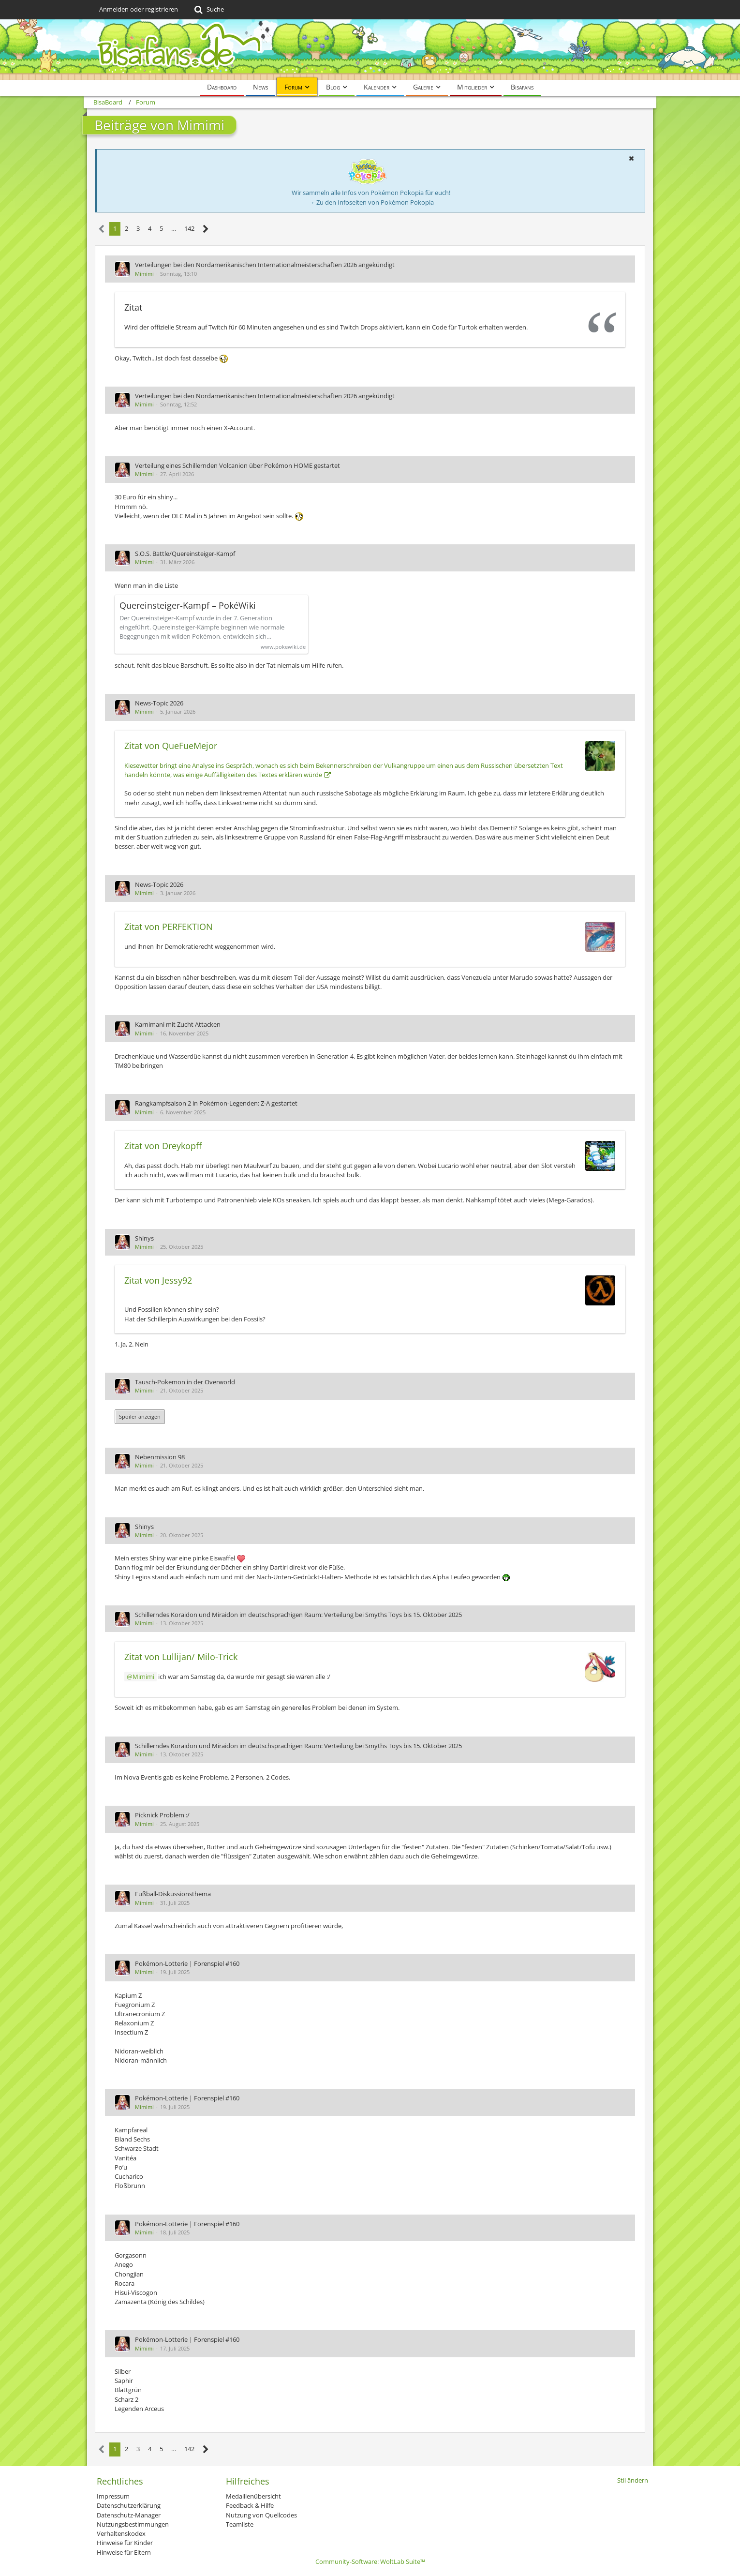 The image size is (740, 2576). What do you see at coordinates (371, 202) in the screenshot?
I see `→ Zu den Infoseiten von Pokémon Pokopia` at bounding box center [371, 202].